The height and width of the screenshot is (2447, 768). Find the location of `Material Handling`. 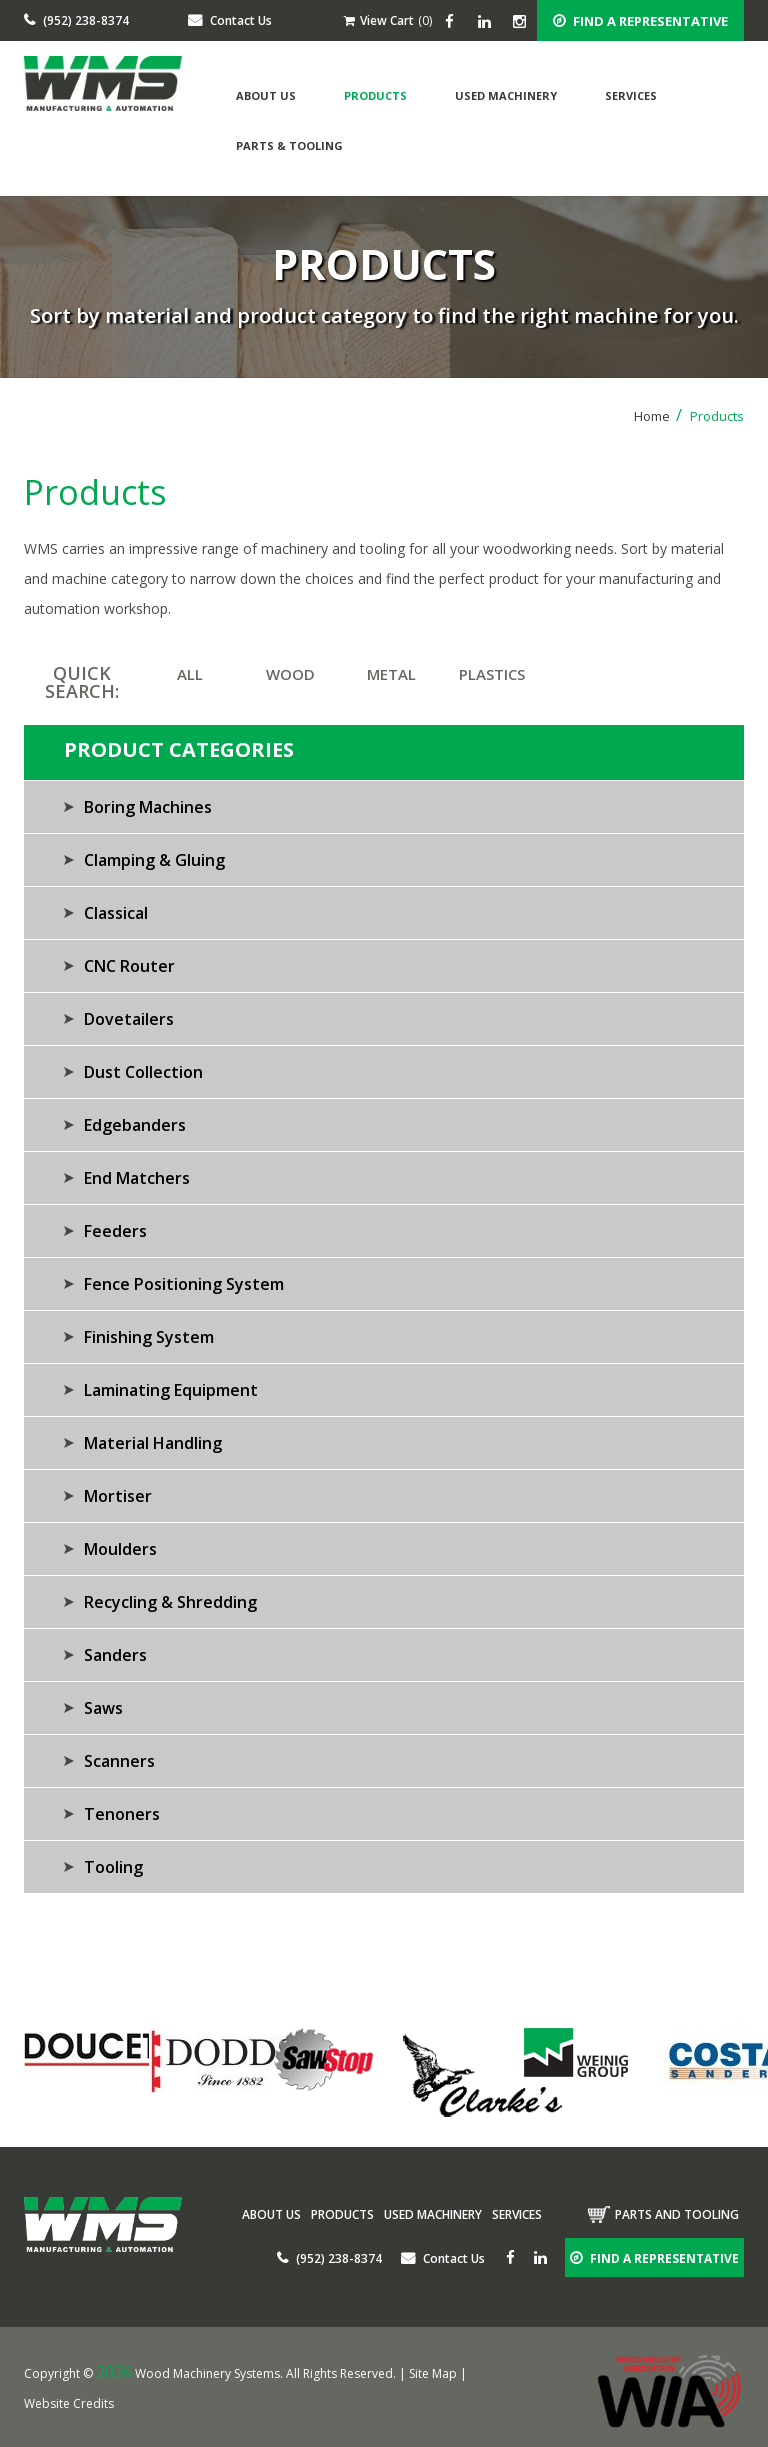

Material Handling is located at coordinates (153, 1443).